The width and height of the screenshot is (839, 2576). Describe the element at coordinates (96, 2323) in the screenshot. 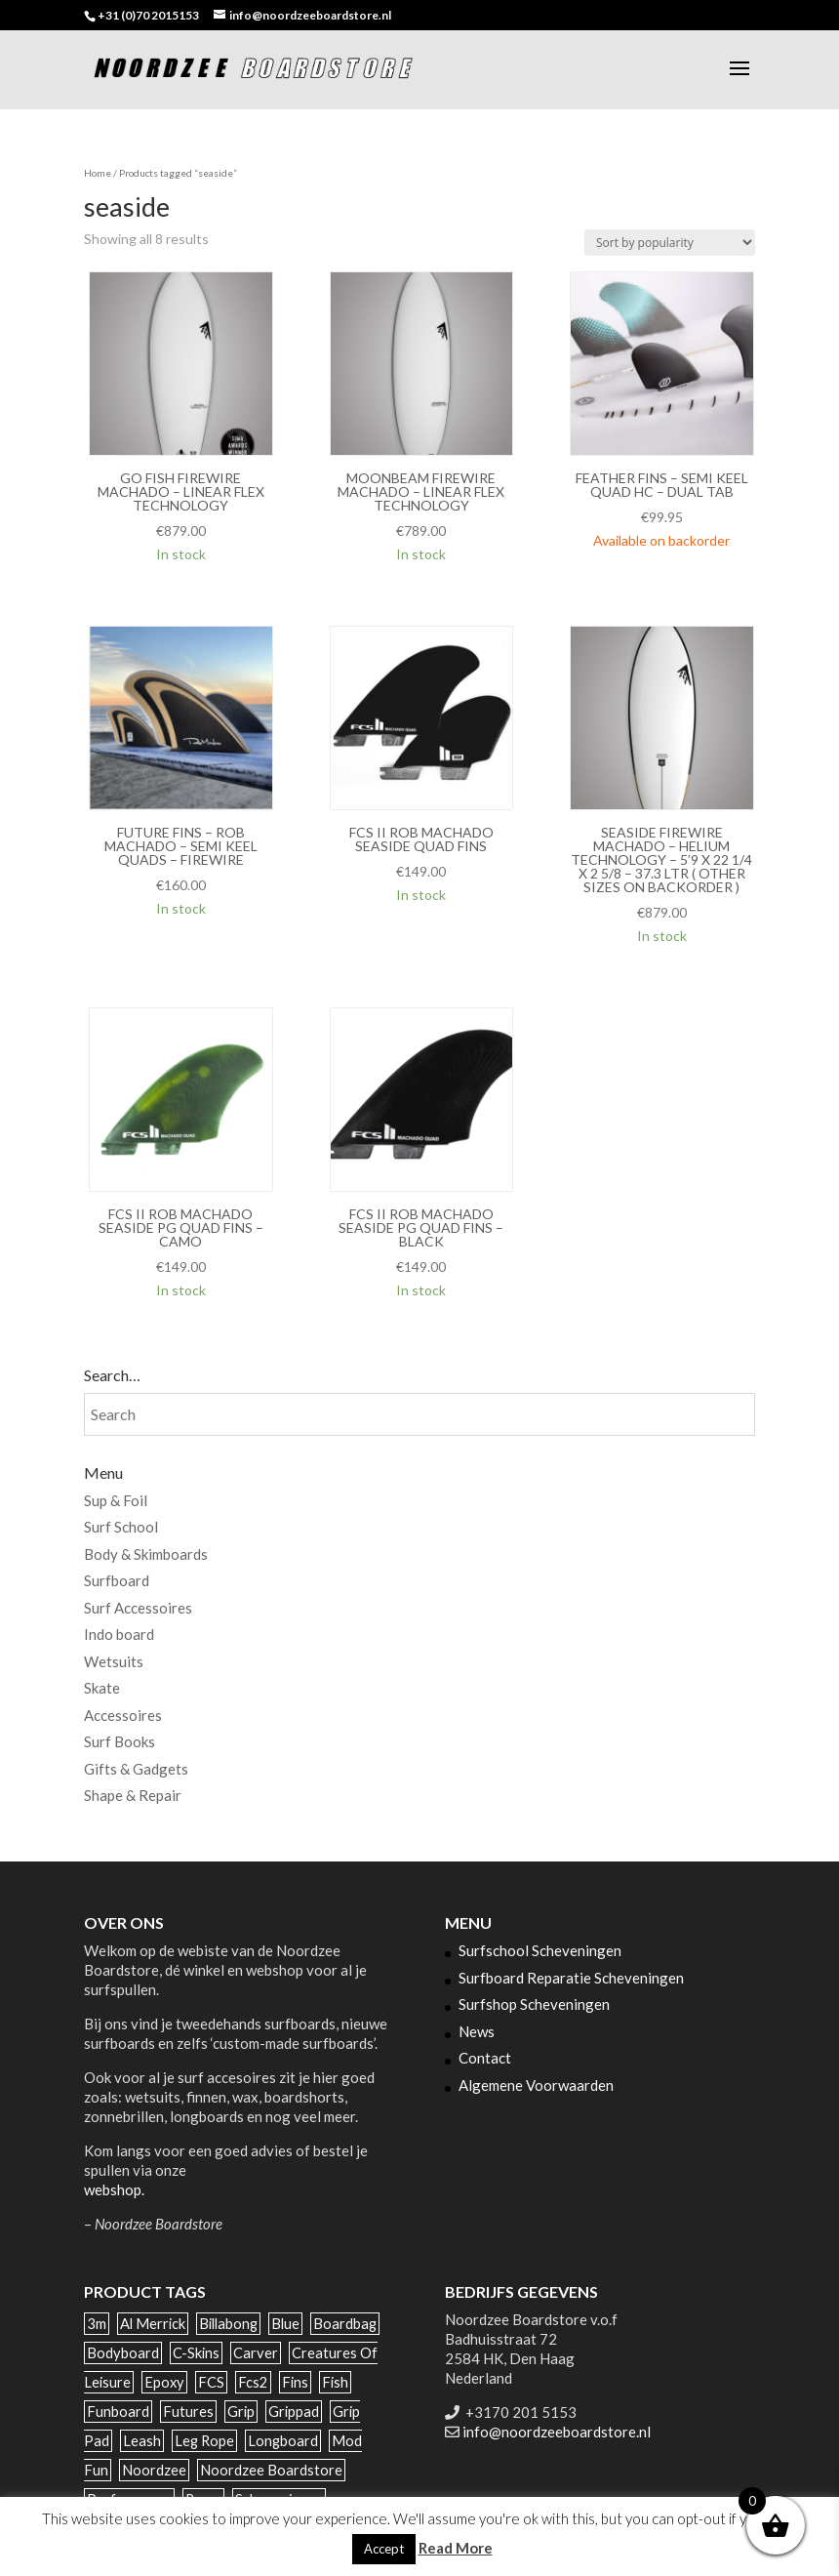

I see `3m [3m (34 products)]` at that location.